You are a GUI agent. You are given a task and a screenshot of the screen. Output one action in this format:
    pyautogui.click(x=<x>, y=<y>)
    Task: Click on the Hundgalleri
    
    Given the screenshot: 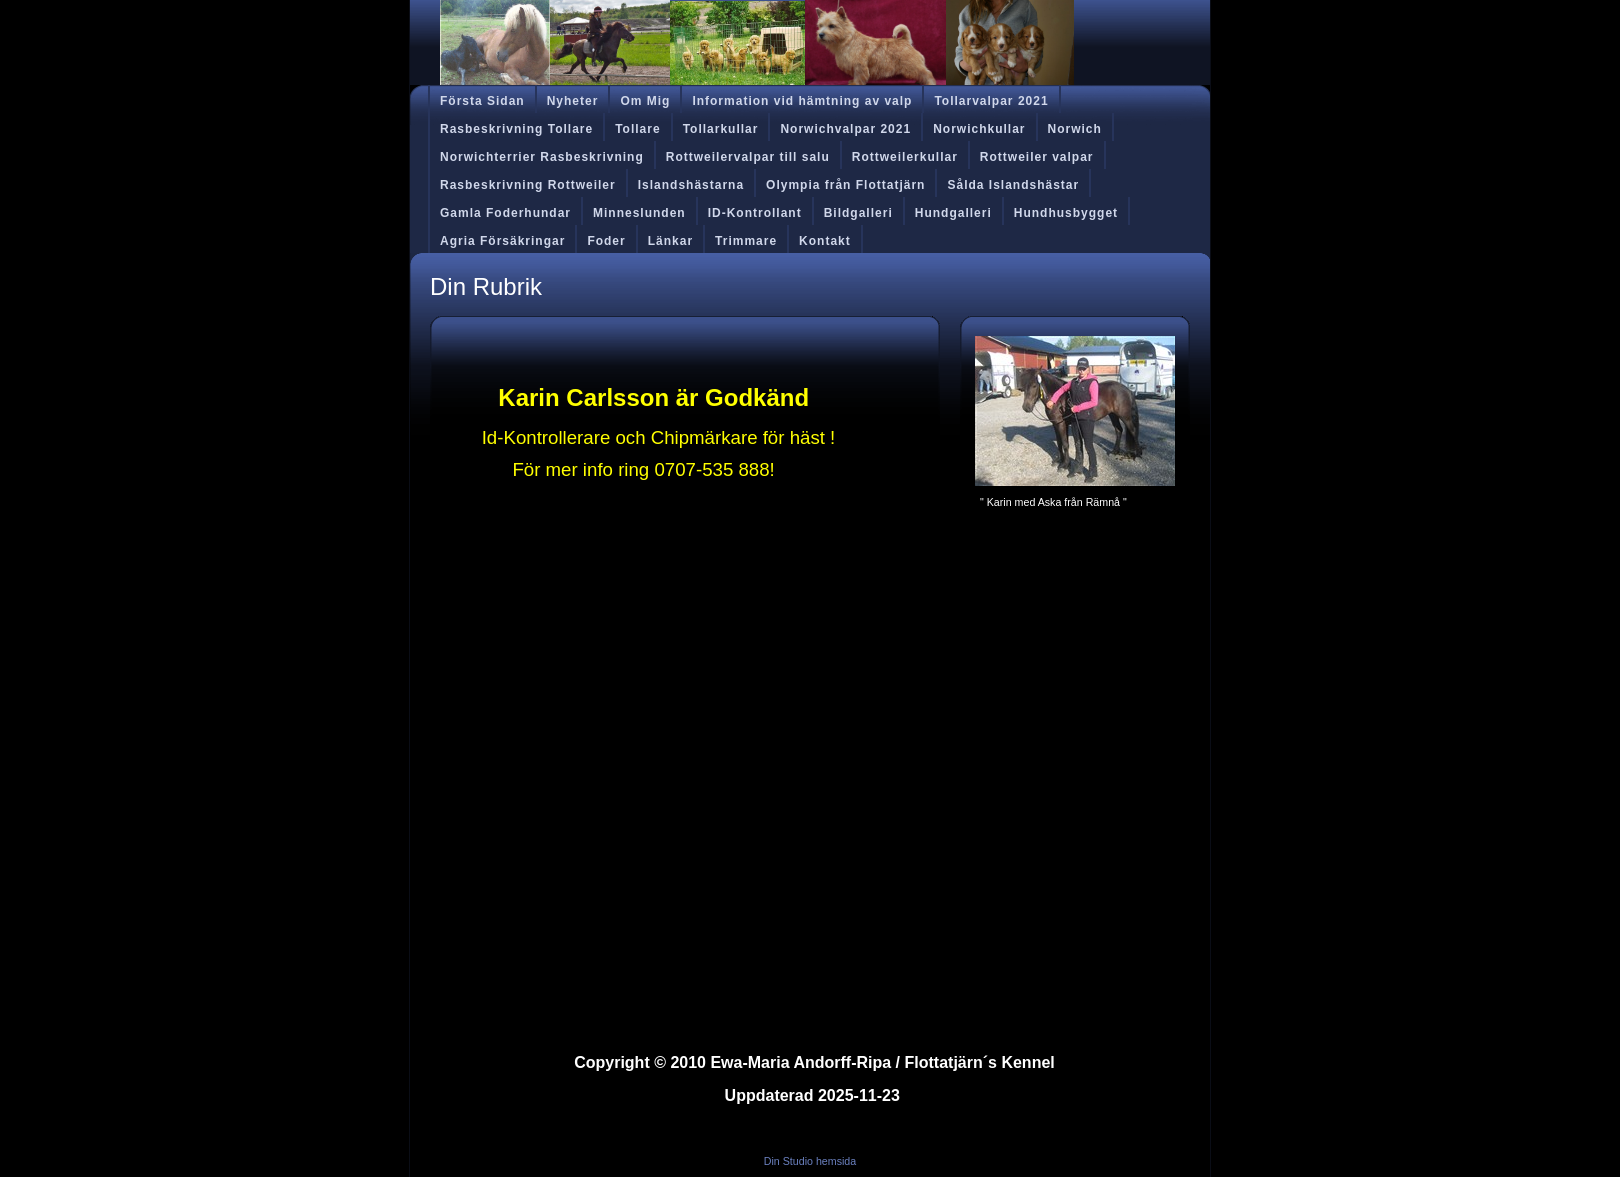 What is the action you would take?
    pyautogui.click(x=953, y=213)
    